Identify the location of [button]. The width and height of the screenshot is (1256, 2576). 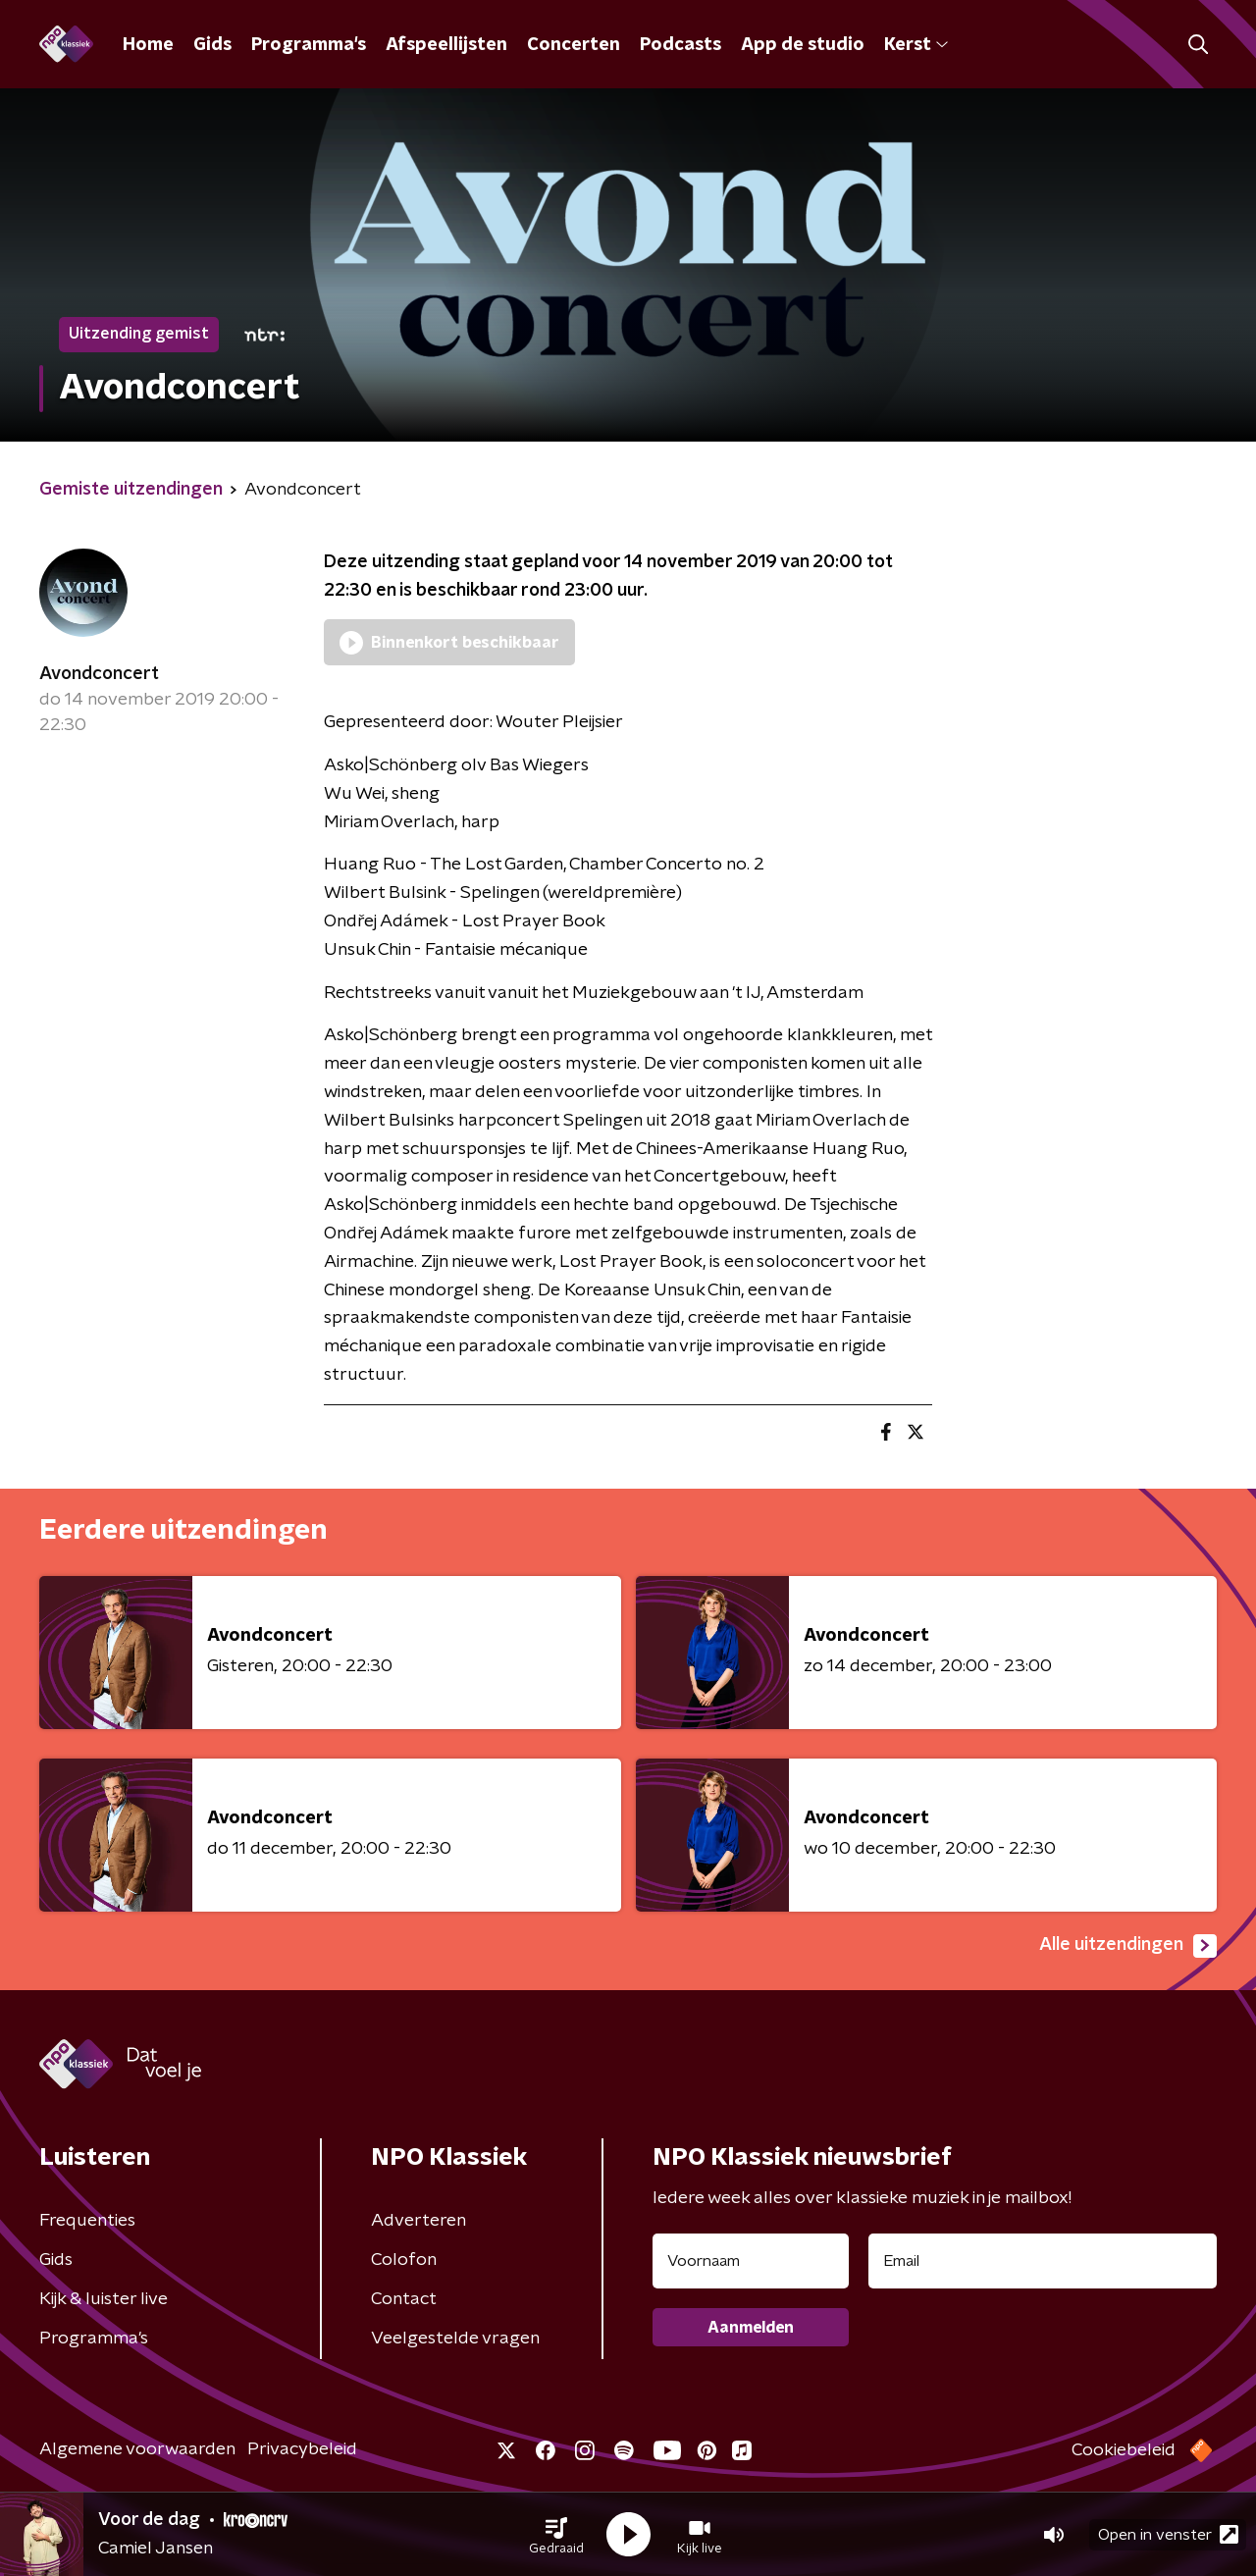
(556, 2534).